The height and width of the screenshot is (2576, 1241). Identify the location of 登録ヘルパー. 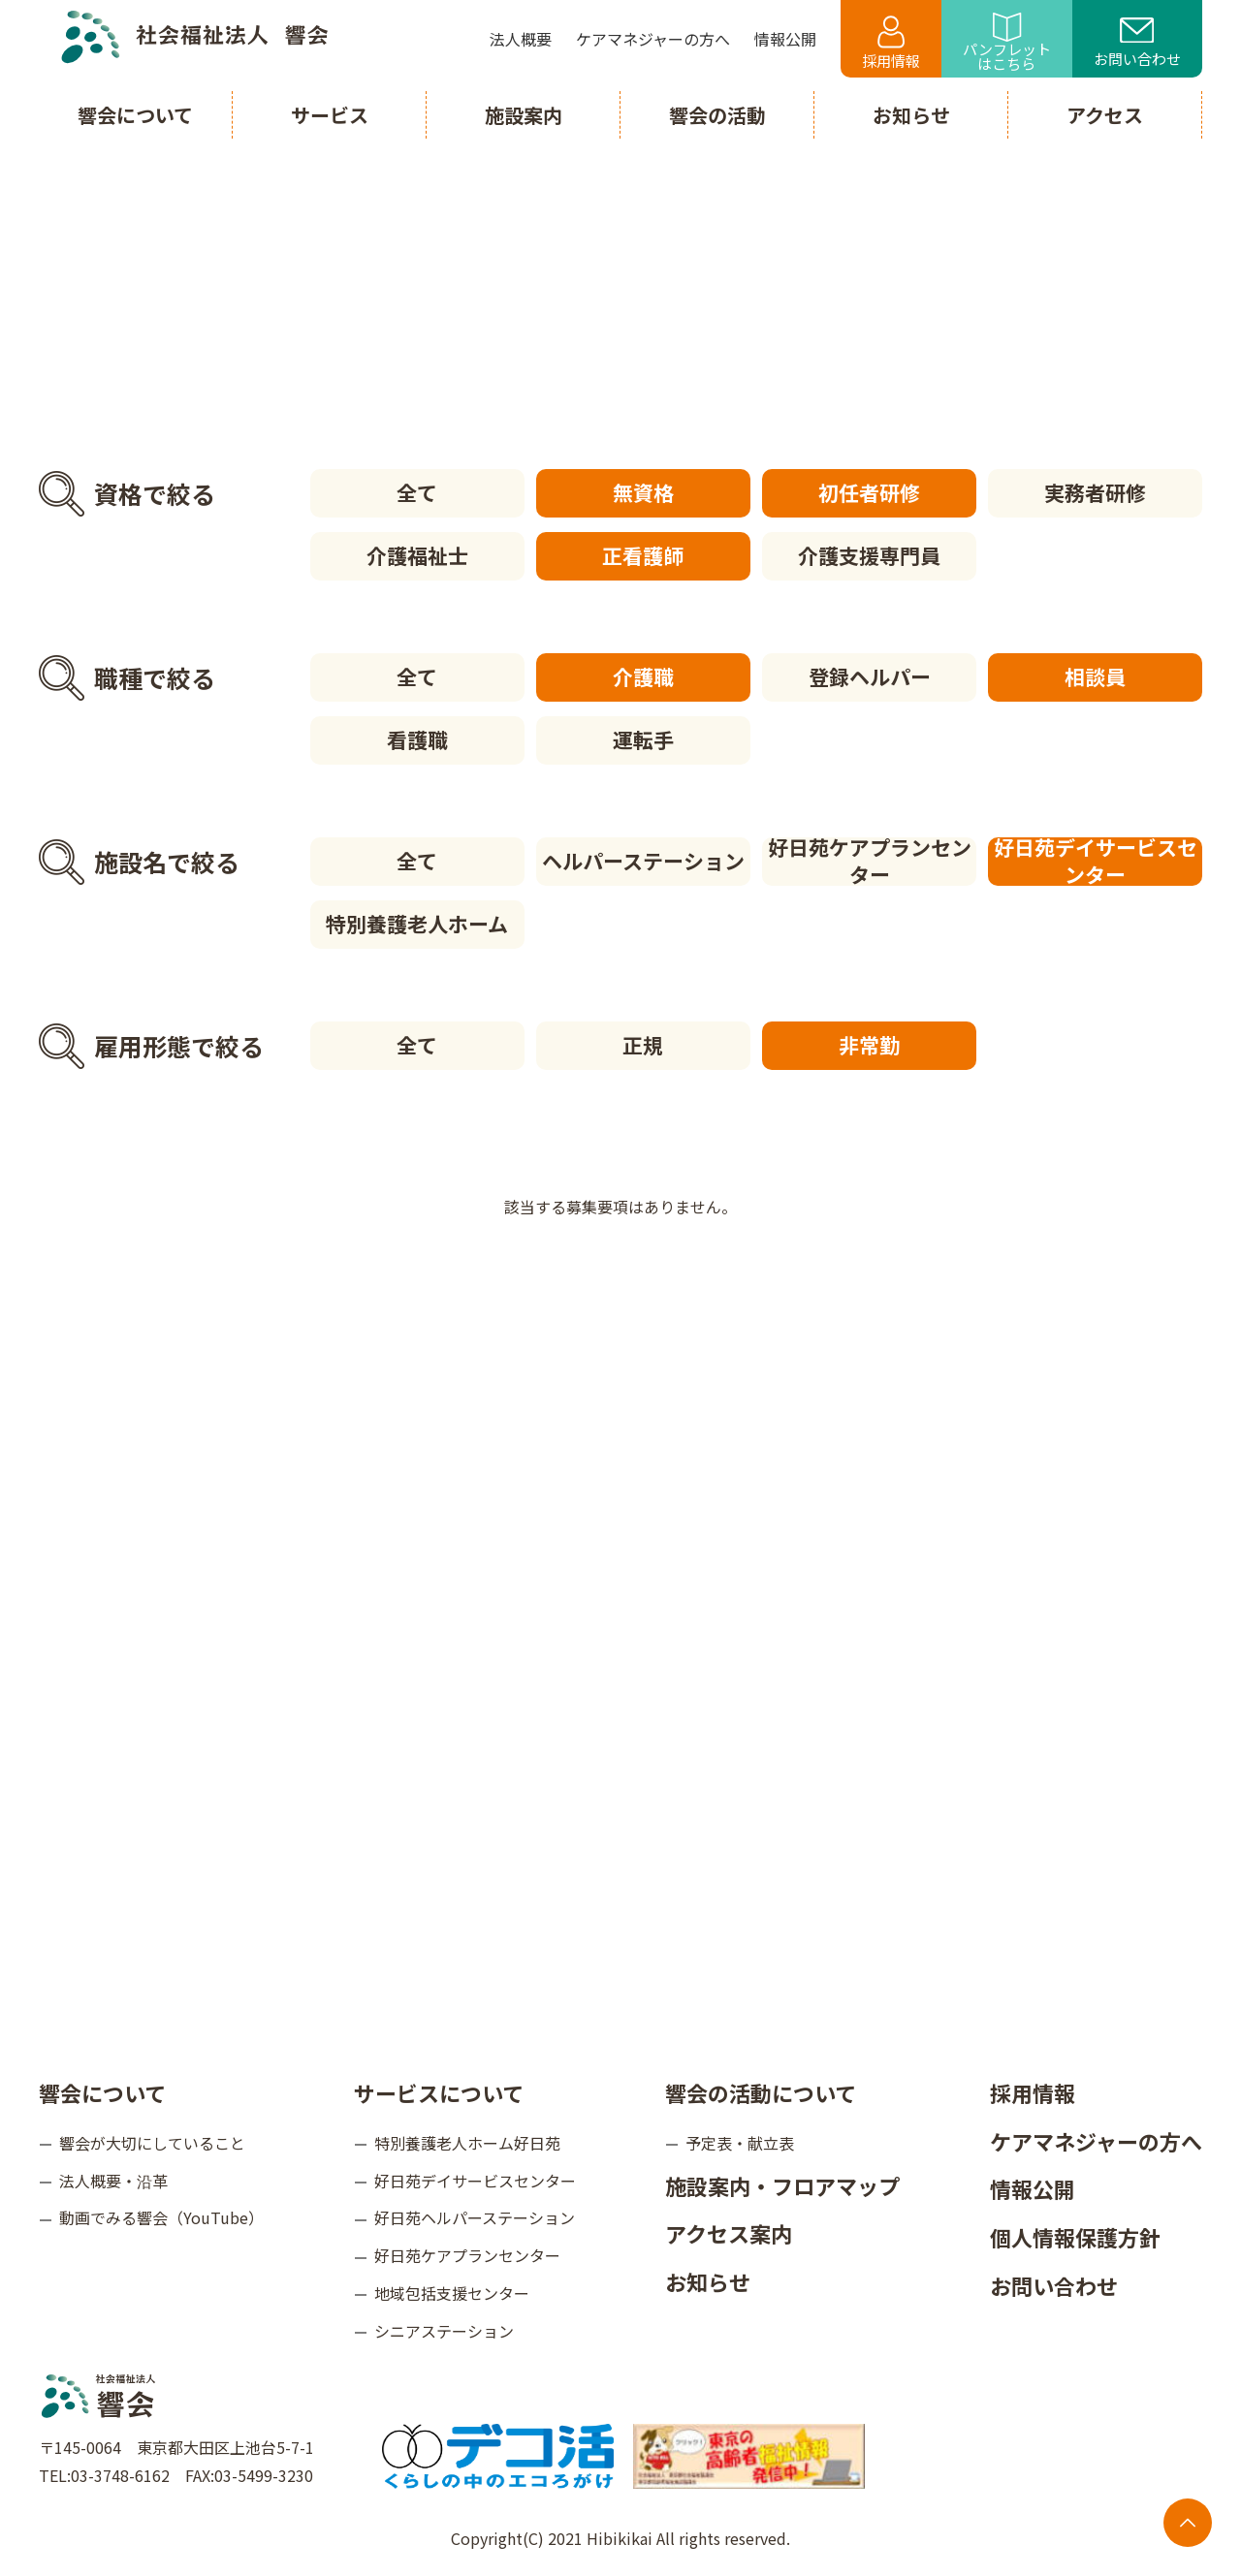
(870, 676).